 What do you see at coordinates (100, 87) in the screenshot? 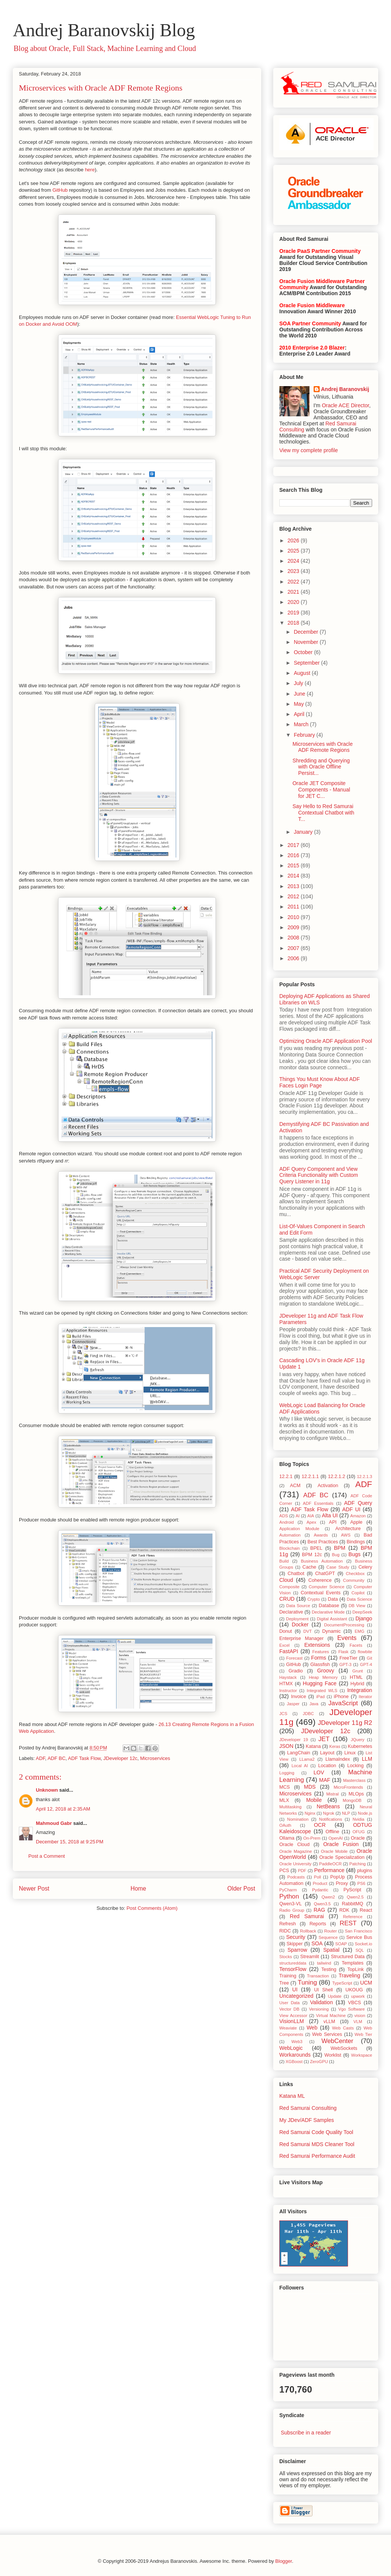
I see `Microservices with Oracle ADF Remote Regions` at bounding box center [100, 87].